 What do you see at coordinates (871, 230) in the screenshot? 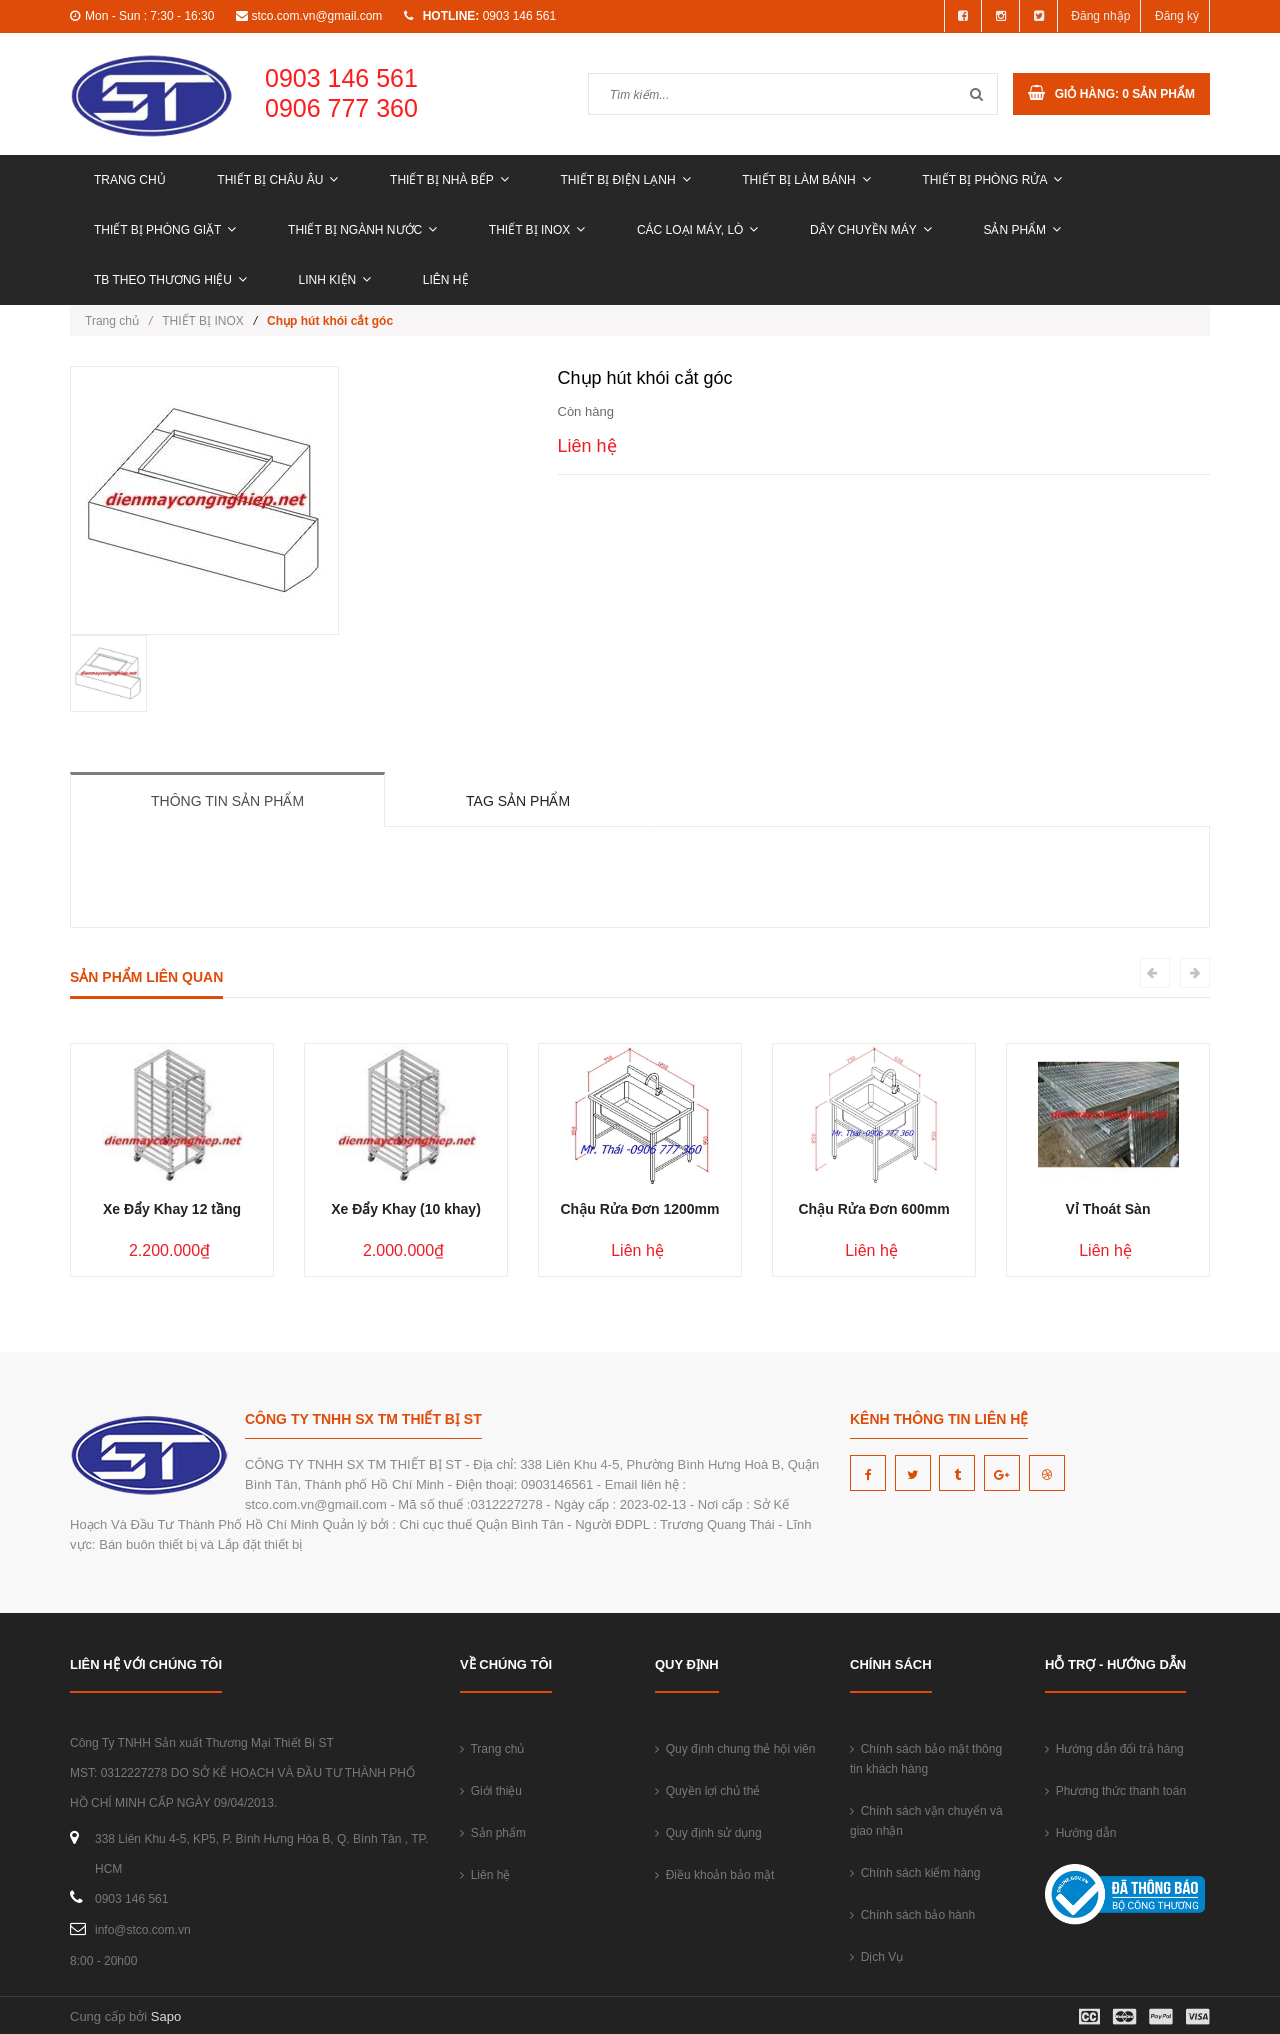
I see `DÂY CHUYỀN MÁY` at bounding box center [871, 230].